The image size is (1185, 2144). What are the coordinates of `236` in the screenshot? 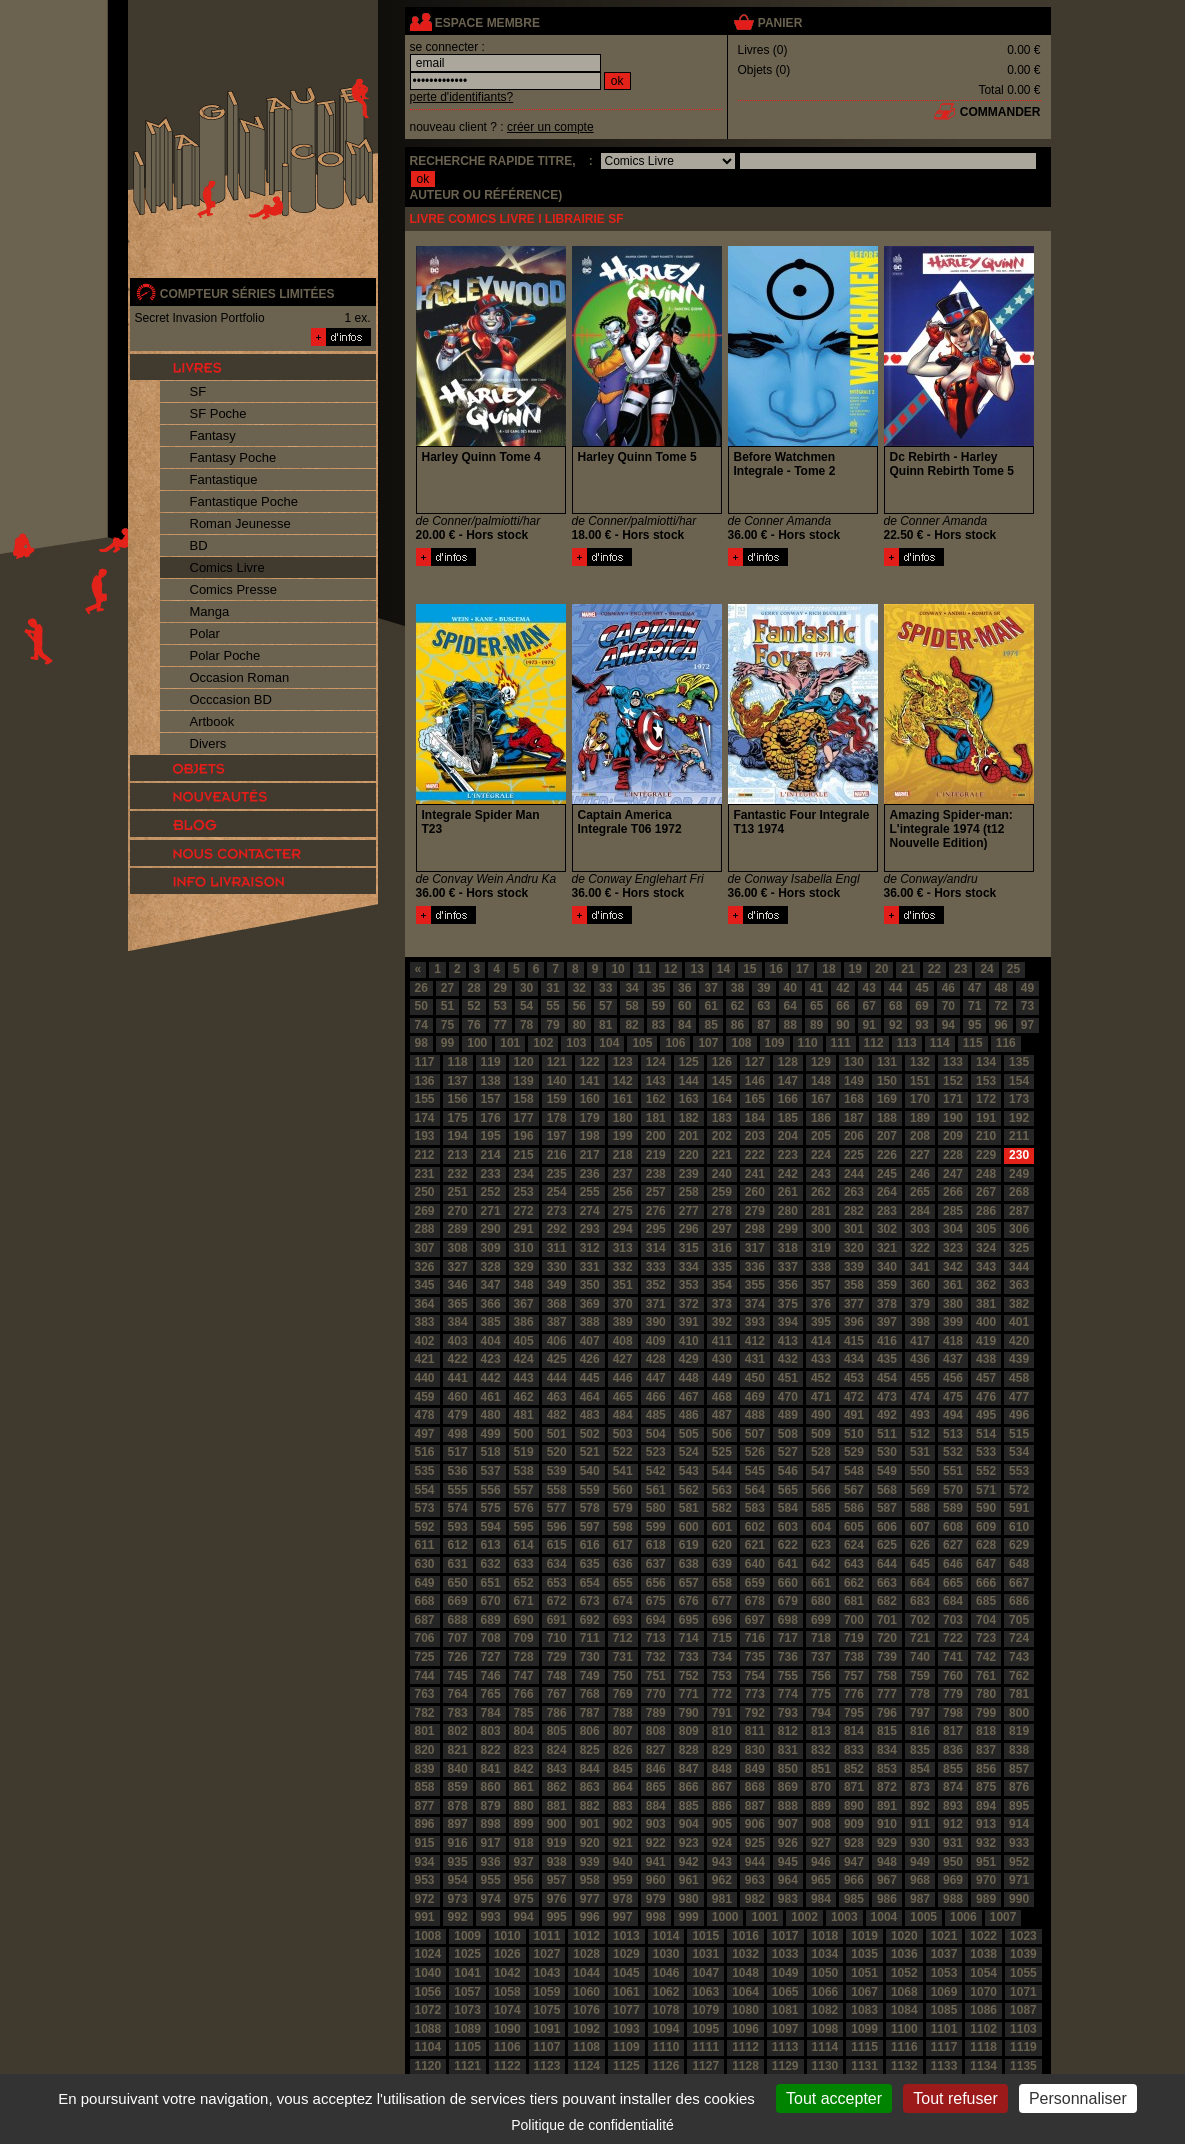 It's located at (590, 1174).